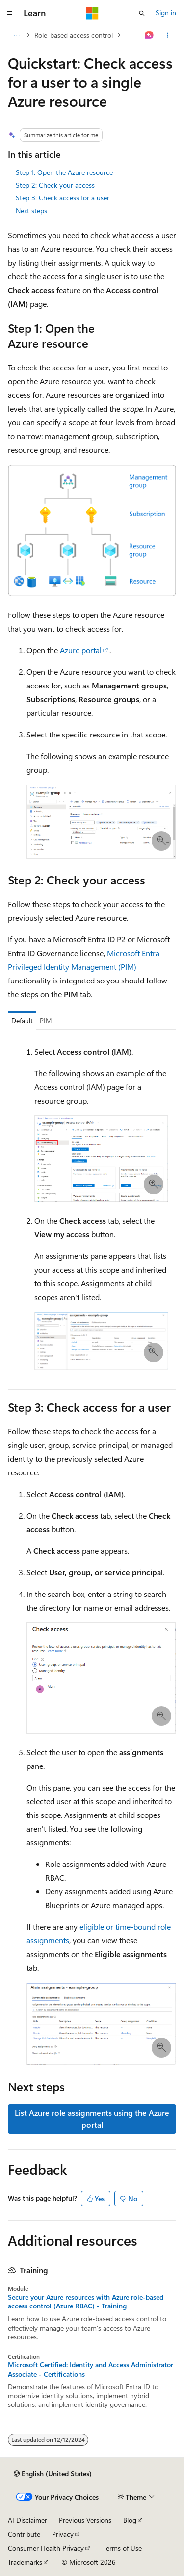  I want to click on Contribute, so click(24, 2534).